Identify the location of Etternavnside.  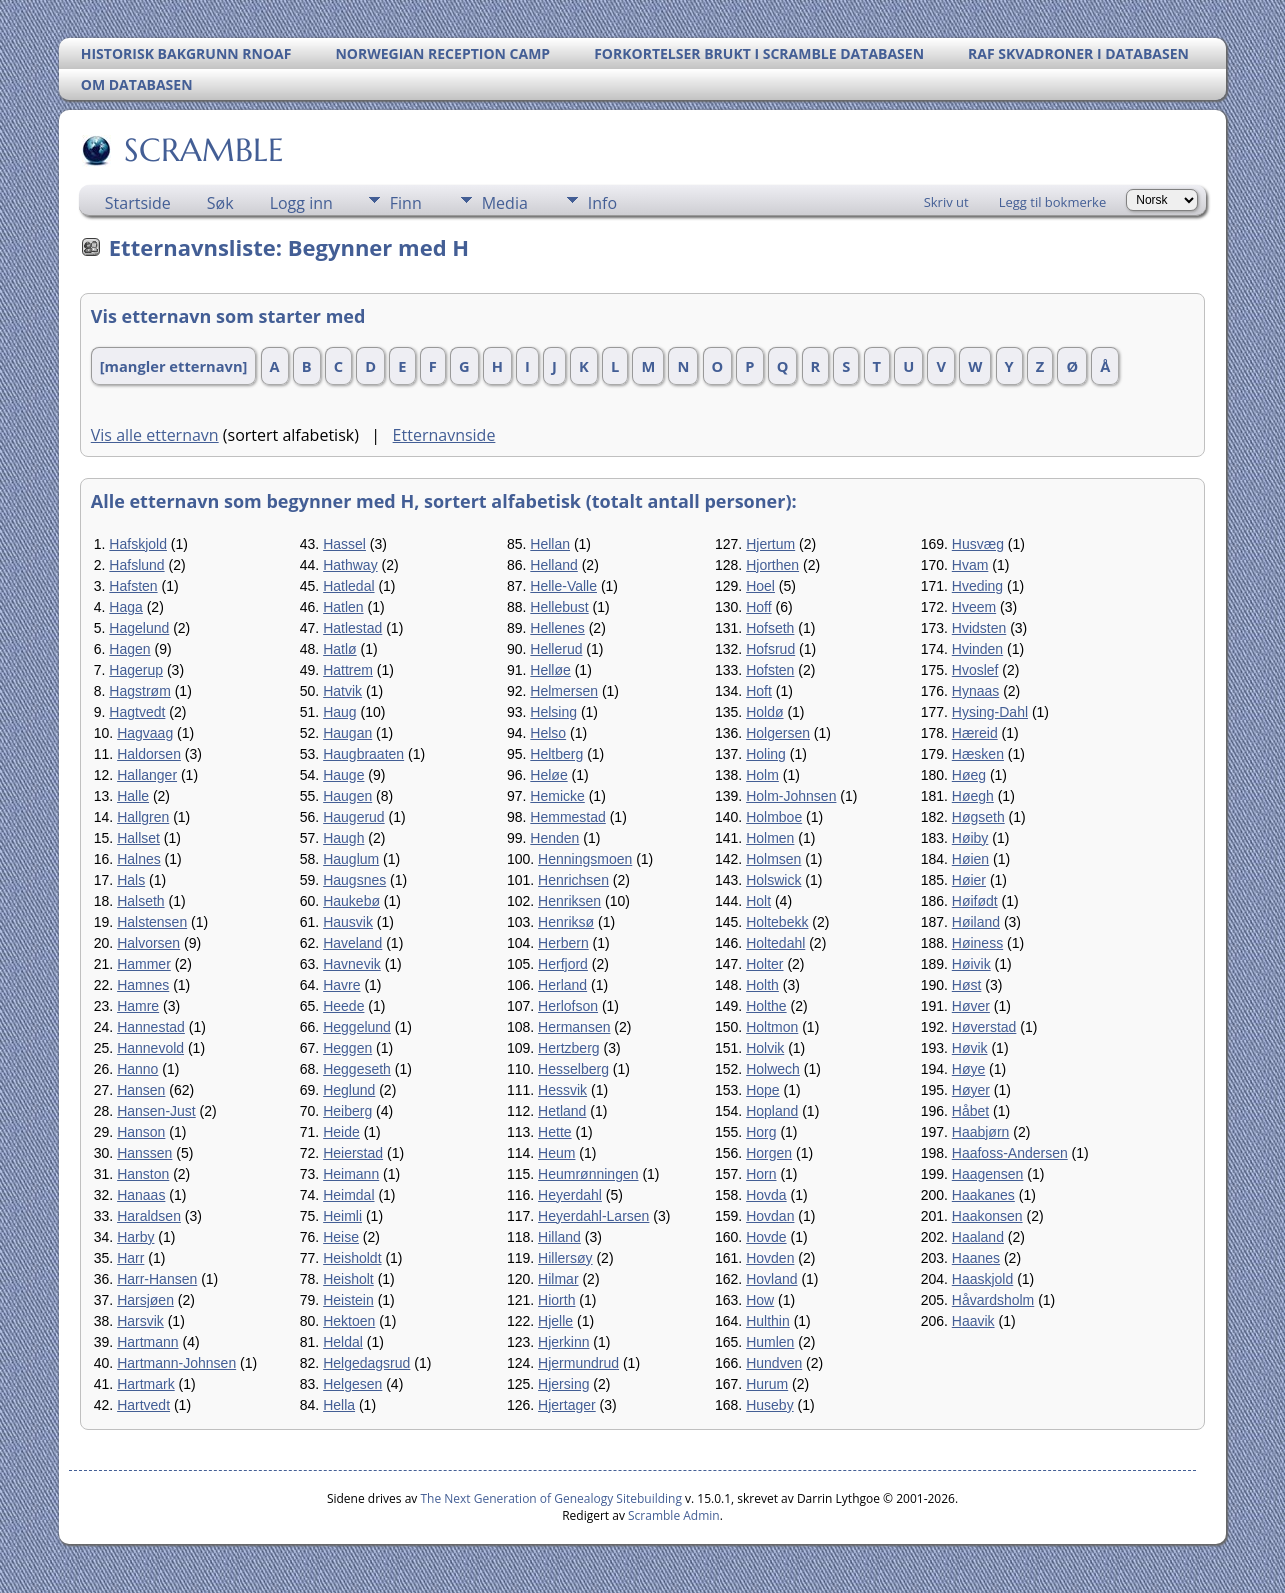
(444, 435).